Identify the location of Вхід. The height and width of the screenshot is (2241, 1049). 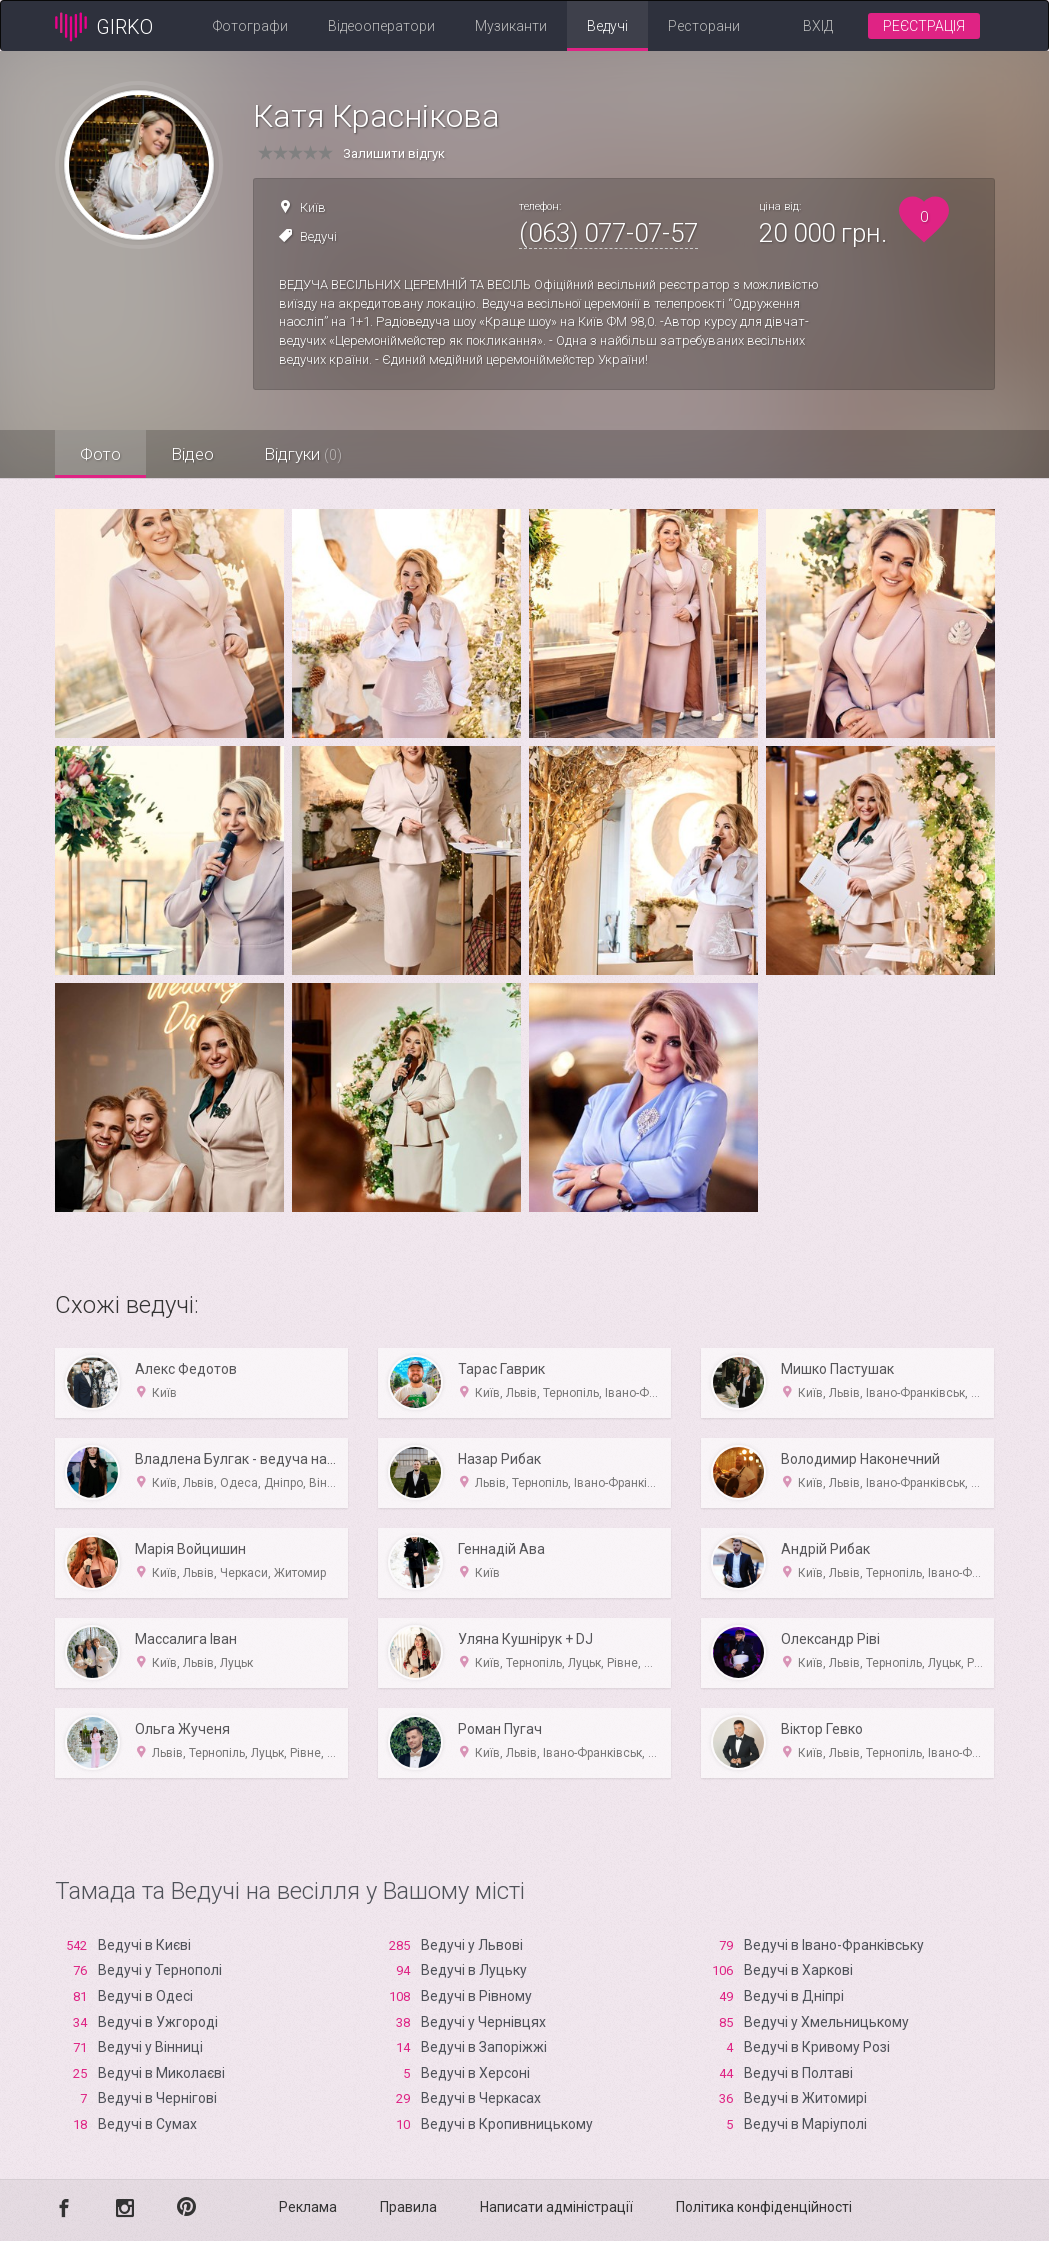
(818, 26).